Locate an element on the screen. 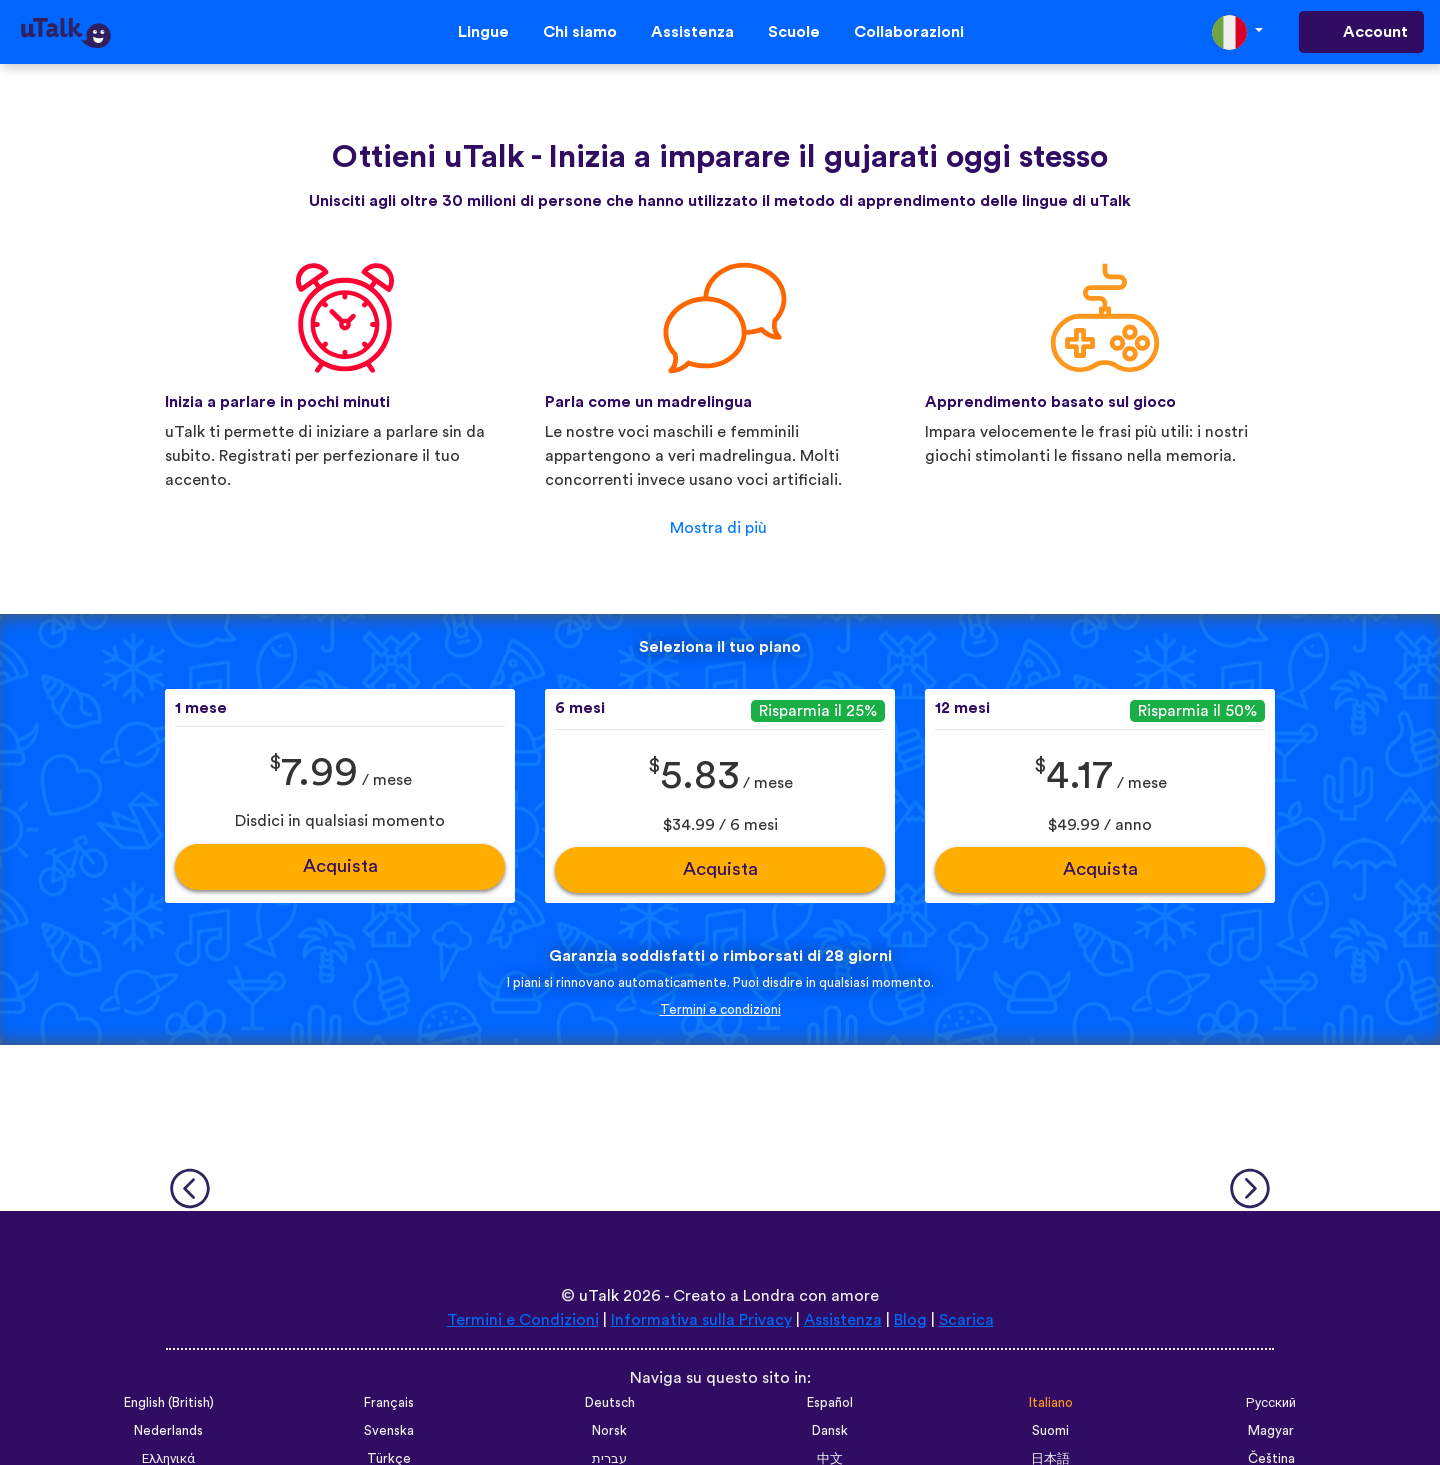  Mostra di più is located at coordinates (718, 528).